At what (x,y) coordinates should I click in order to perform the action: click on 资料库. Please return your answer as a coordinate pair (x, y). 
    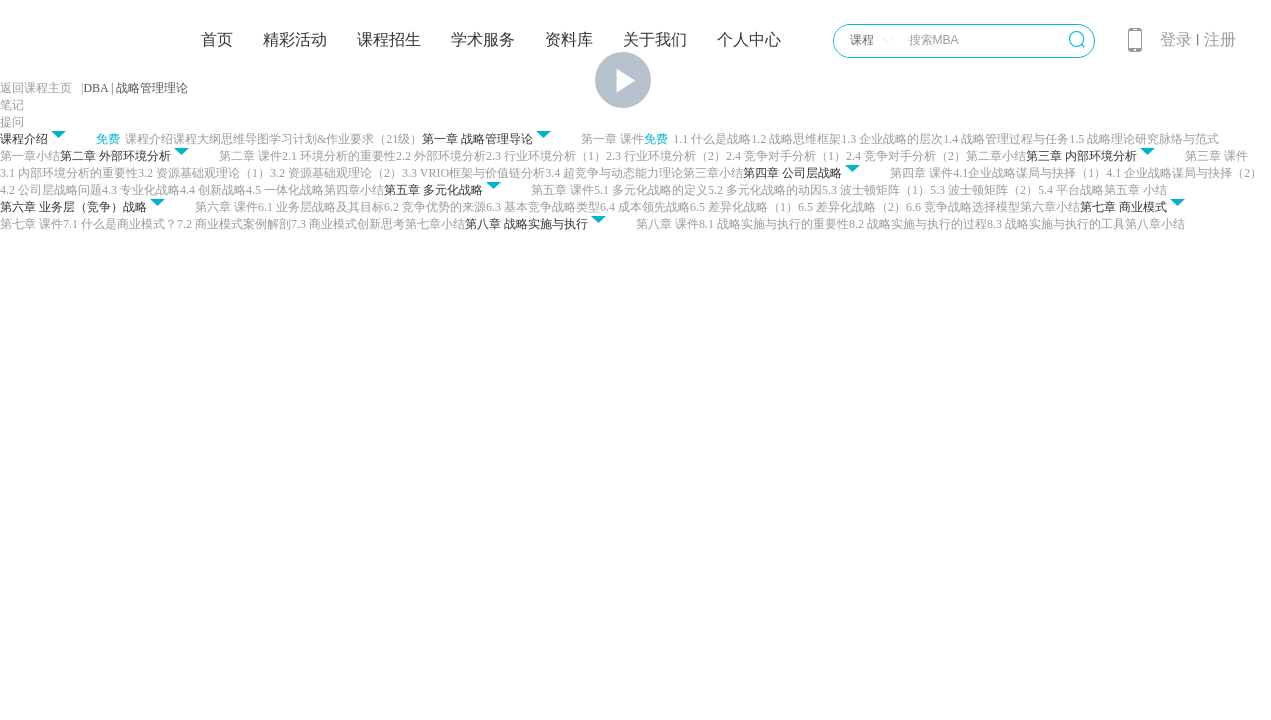
    Looking at the image, I should click on (569, 39).